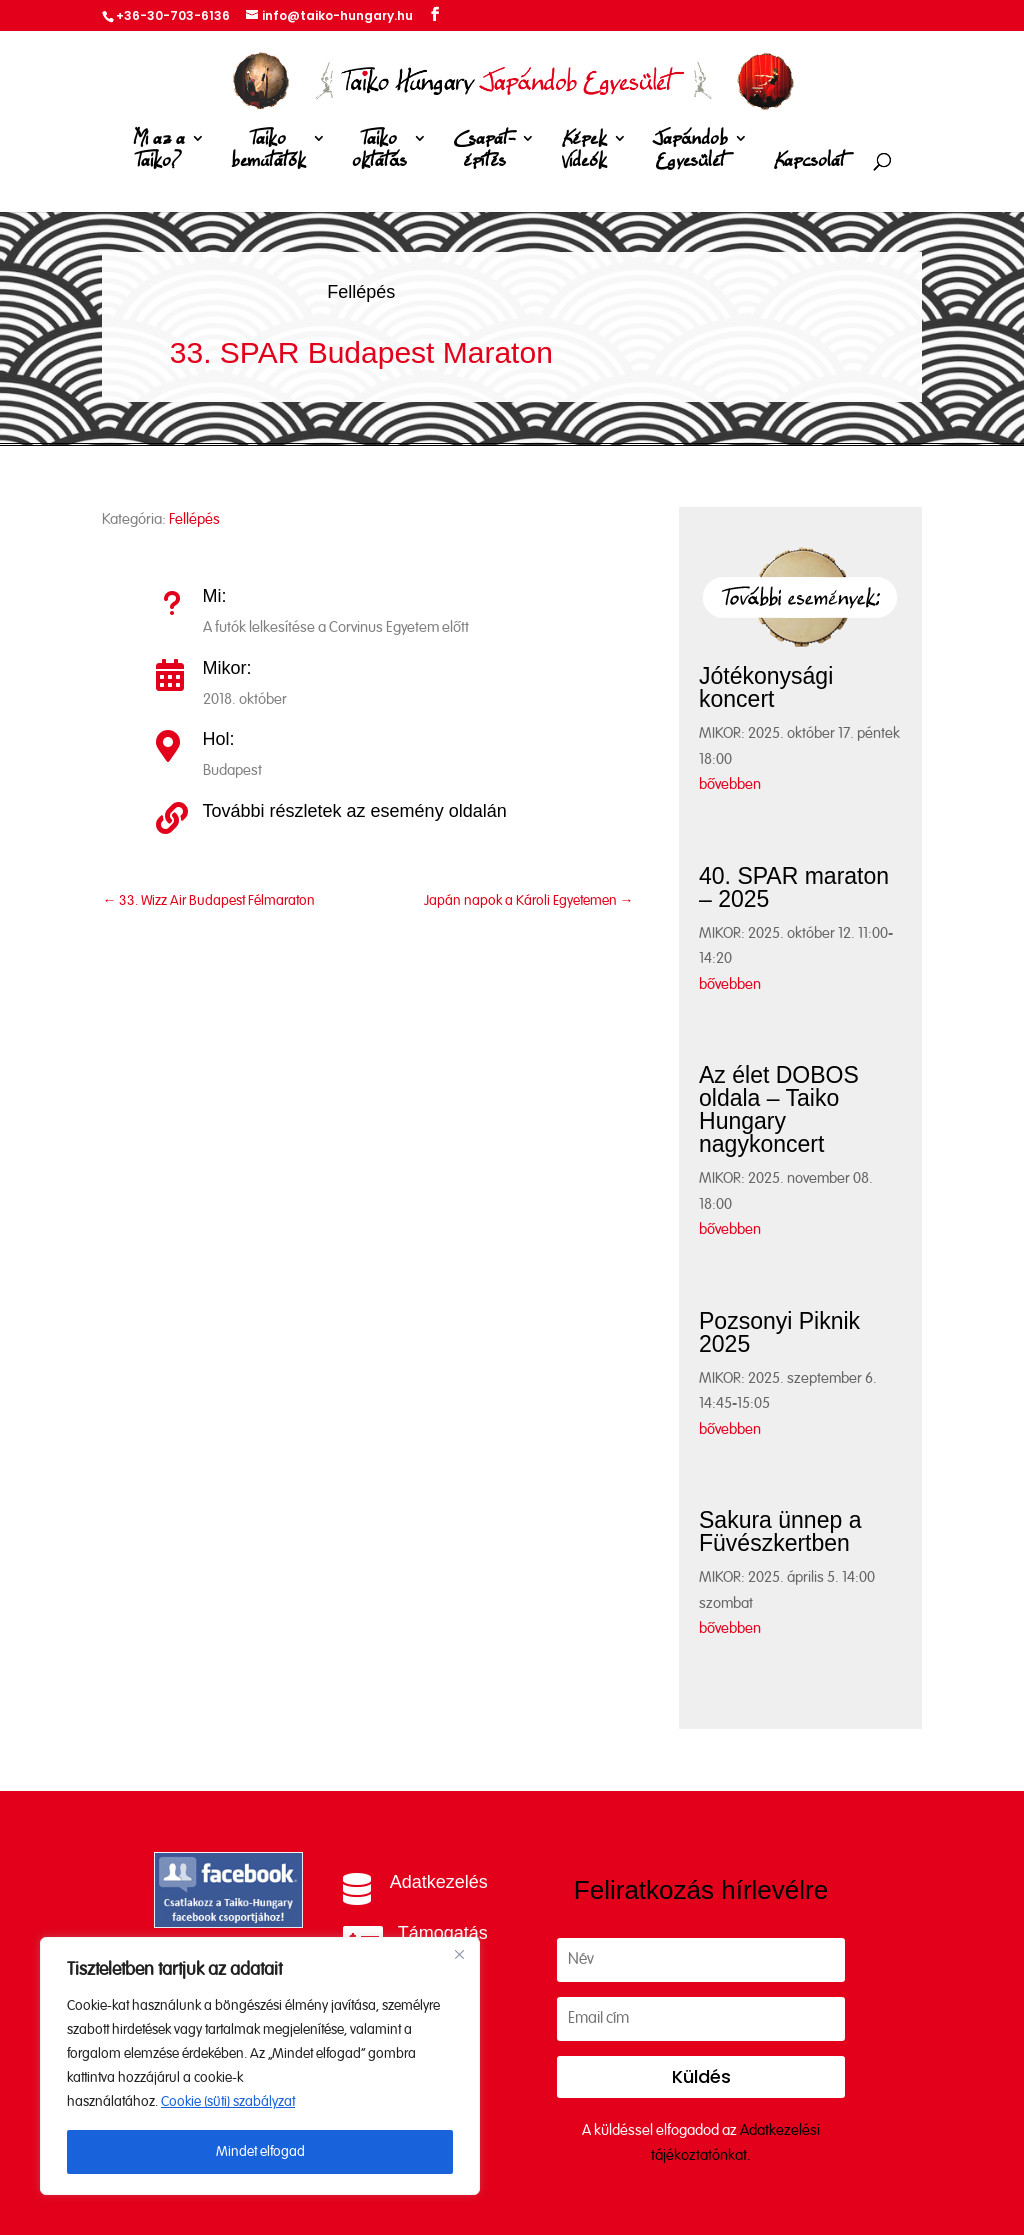 This screenshot has width=1024, height=2235. Describe the element at coordinates (794, 887) in the screenshot. I see `40. SPAR maraton – 2025` at that location.